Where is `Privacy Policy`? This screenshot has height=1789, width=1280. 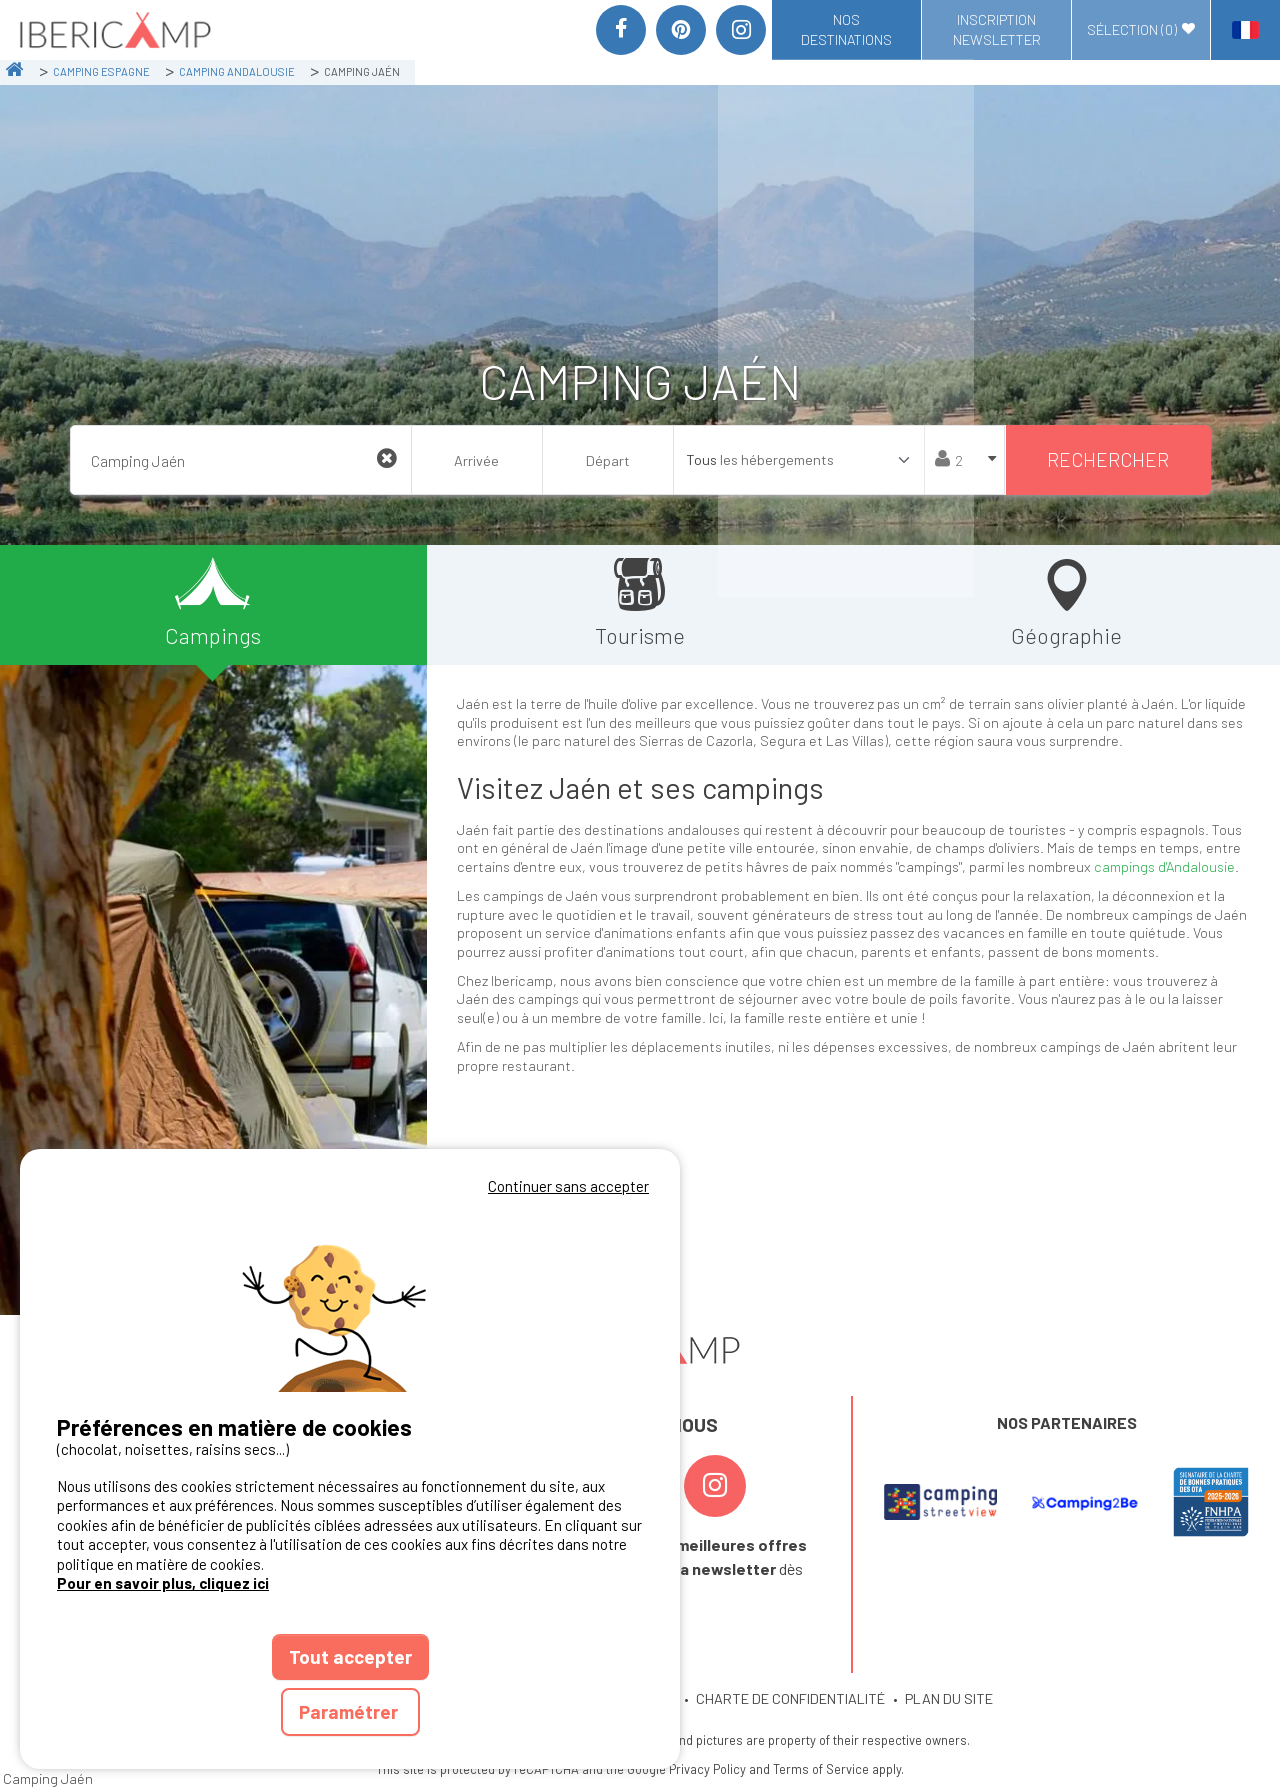
Privacy Policy is located at coordinates (707, 1769).